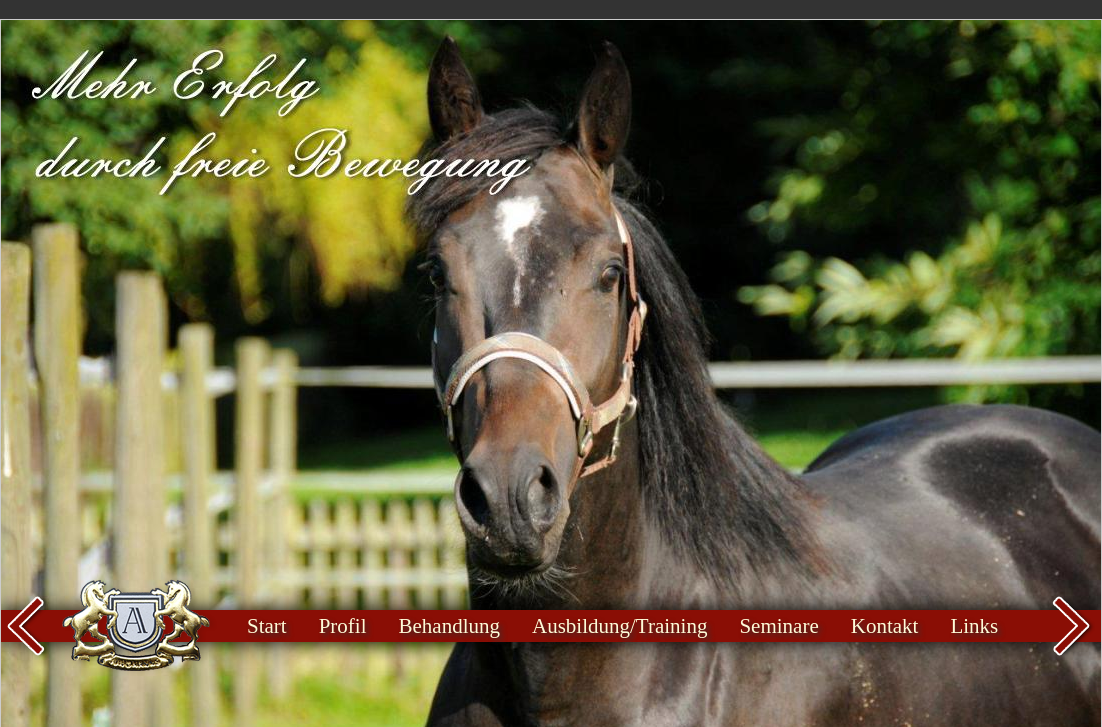 The image size is (1102, 727). What do you see at coordinates (449, 626) in the screenshot?
I see `Behandlung` at bounding box center [449, 626].